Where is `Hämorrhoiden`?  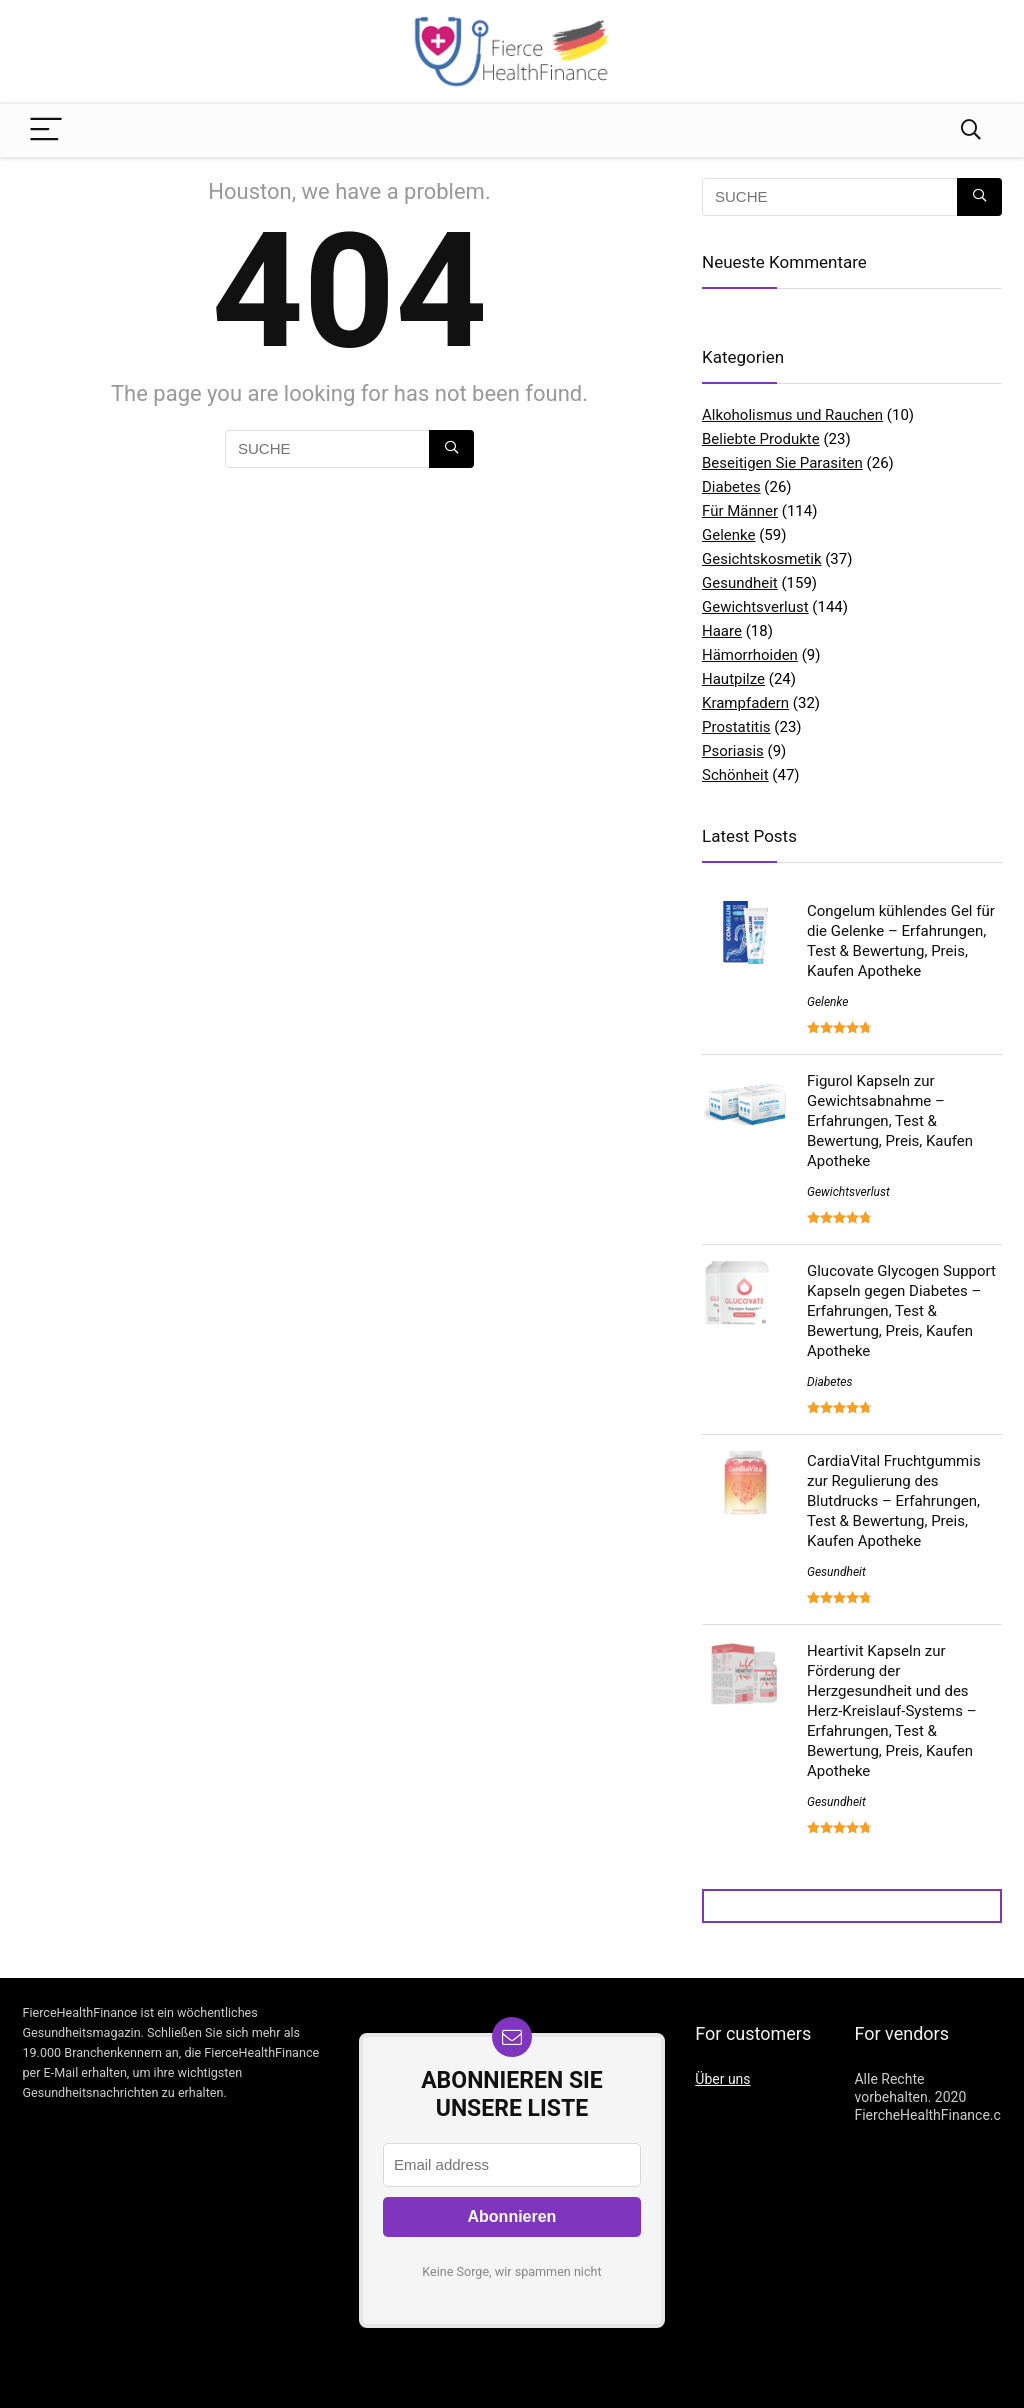
Hämorrhoiden is located at coordinates (750, 655).